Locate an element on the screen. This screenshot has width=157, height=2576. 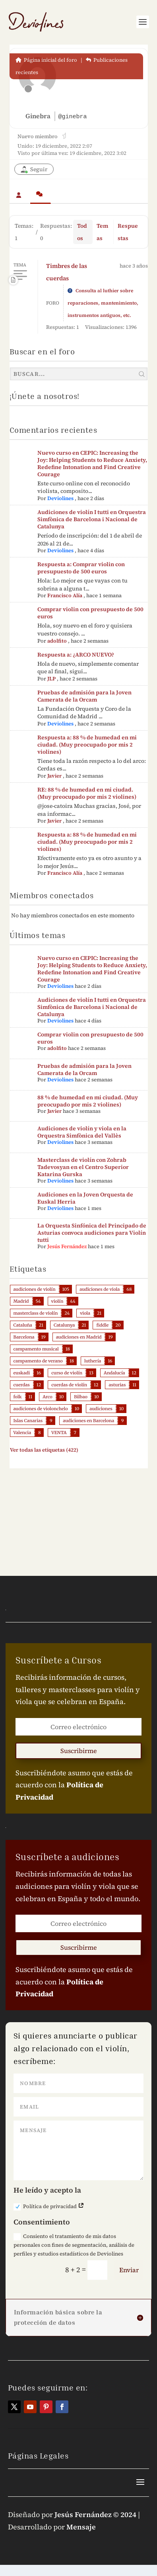
Audiciones de violín y viola en la Orquestra Simfònica del Vallès is located at coordinates (81, 1131).